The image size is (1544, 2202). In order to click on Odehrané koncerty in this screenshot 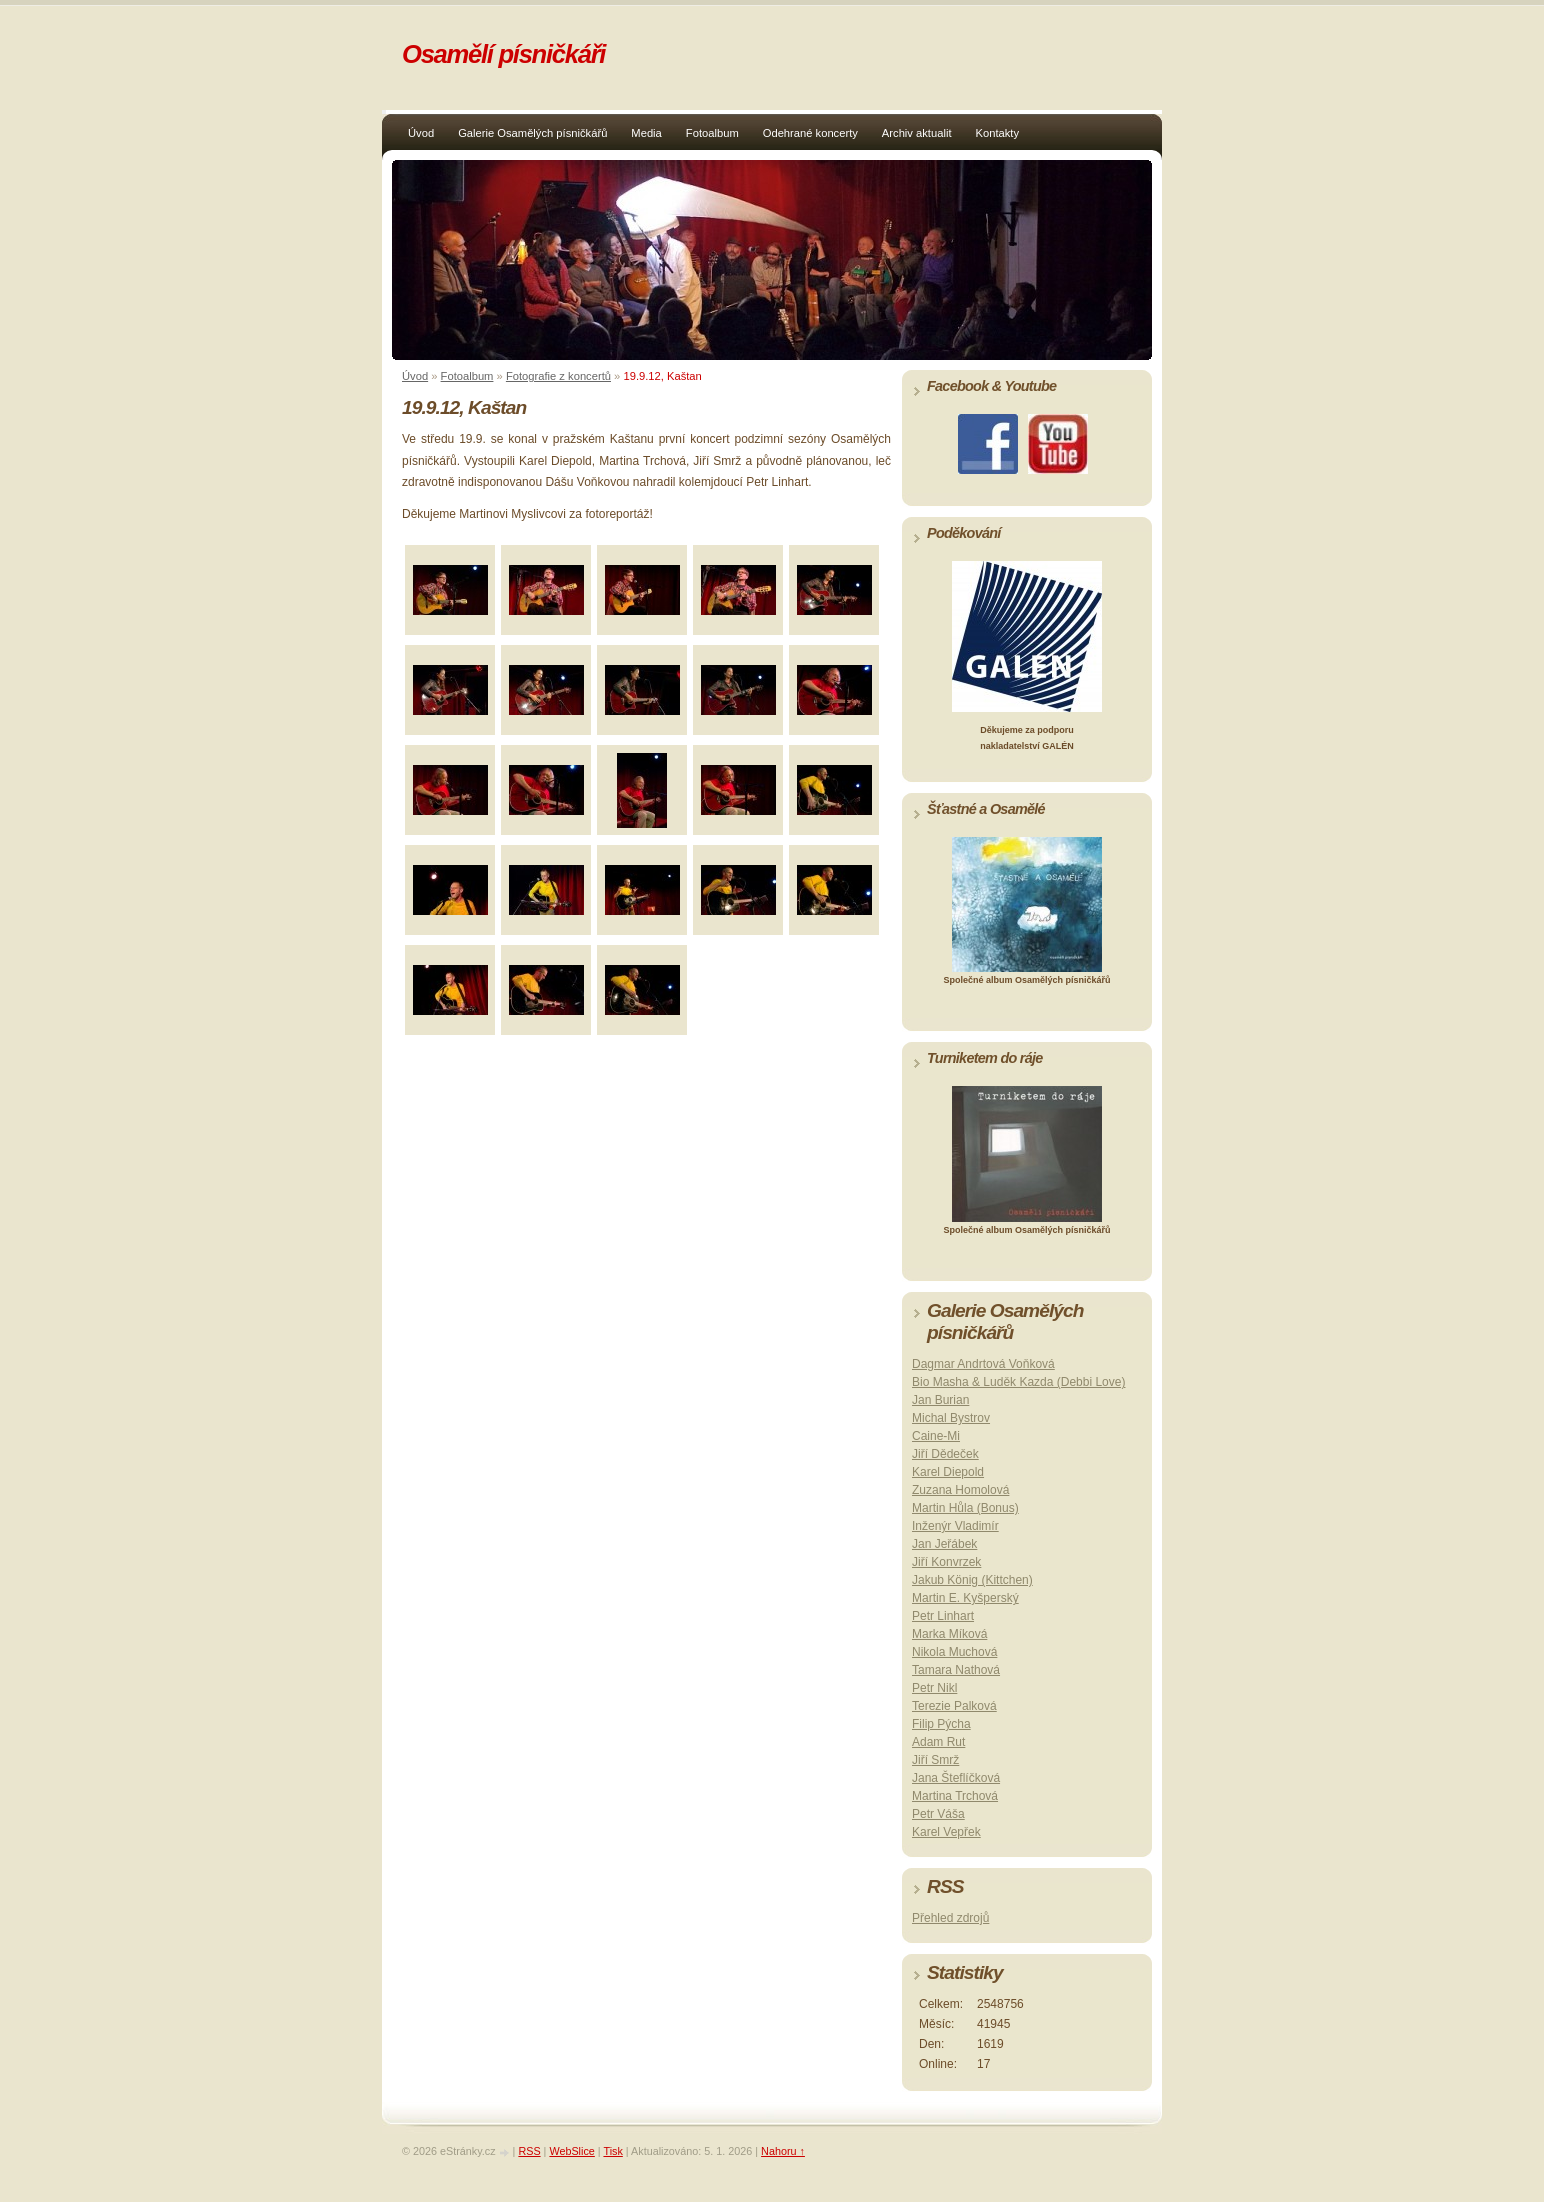, I will do `click(810, 133)`.